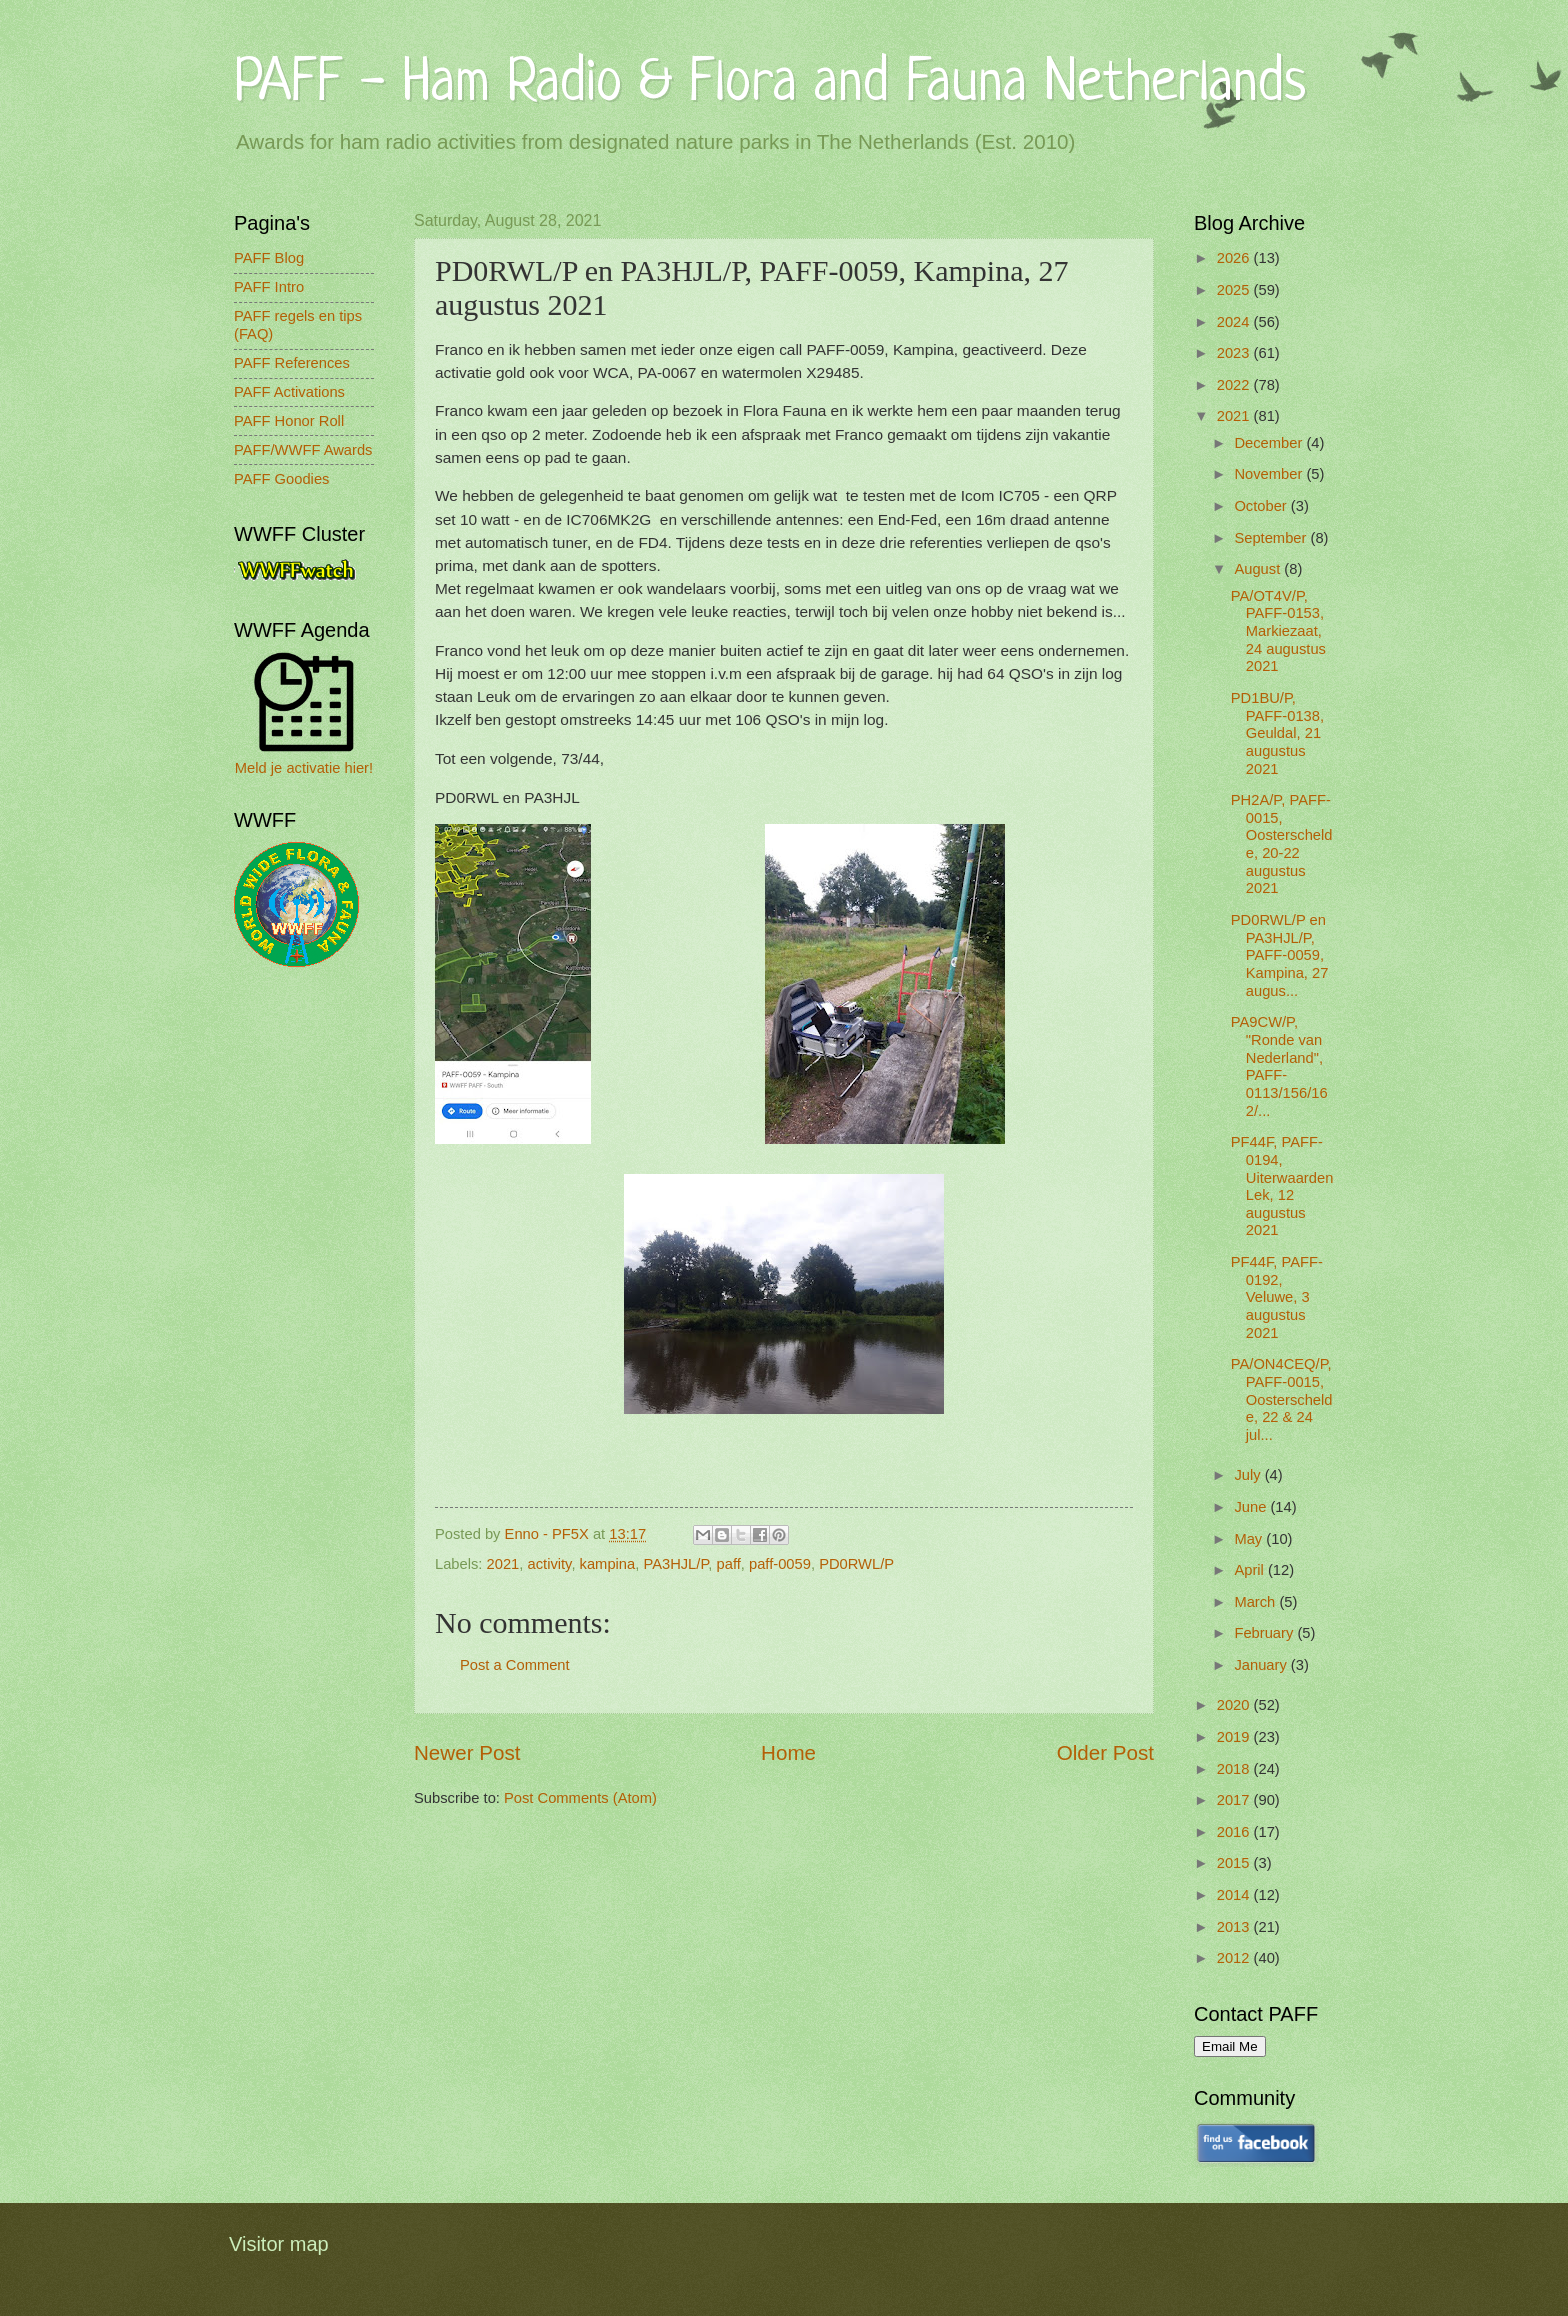 This screenshot has height=2316, width=1568. What do you see at coordinates (1235, 353) in the screenshot?
I see `2023` at bounding box center [1235, 353].